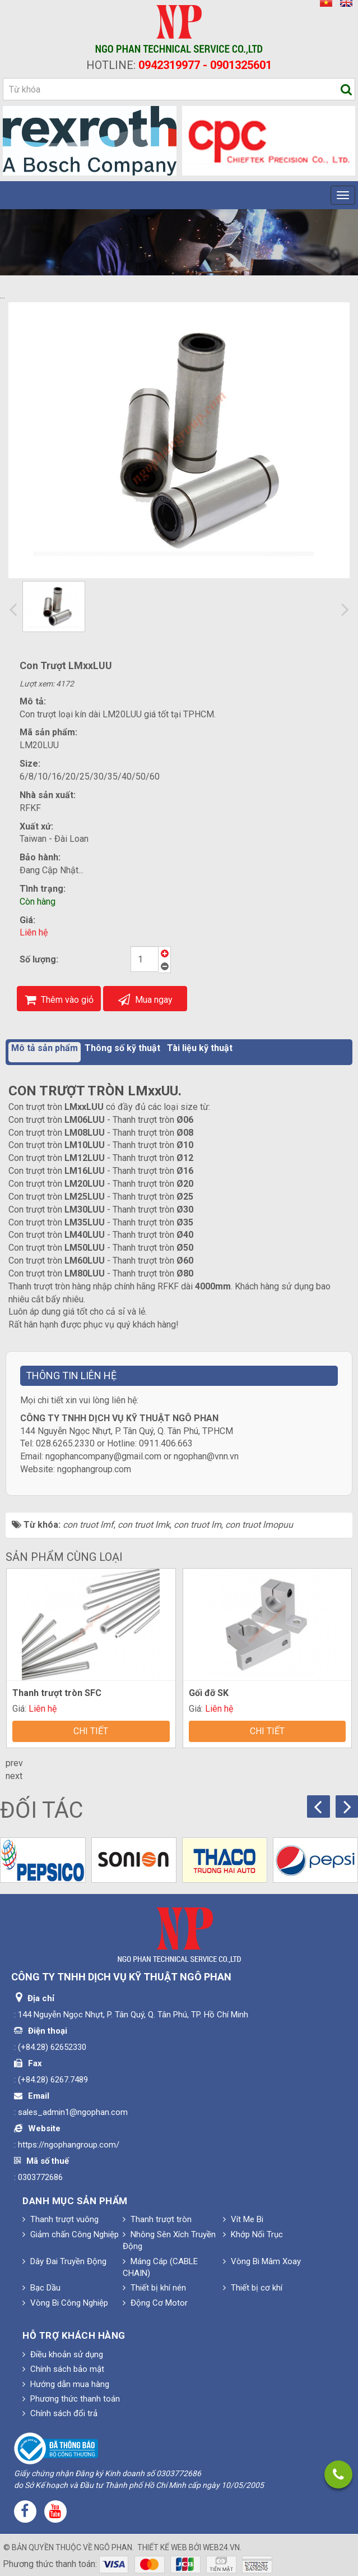  Describe the element at coordinates (94, 1469) in the screenshot. I see `ngophangroup.com` at that location.